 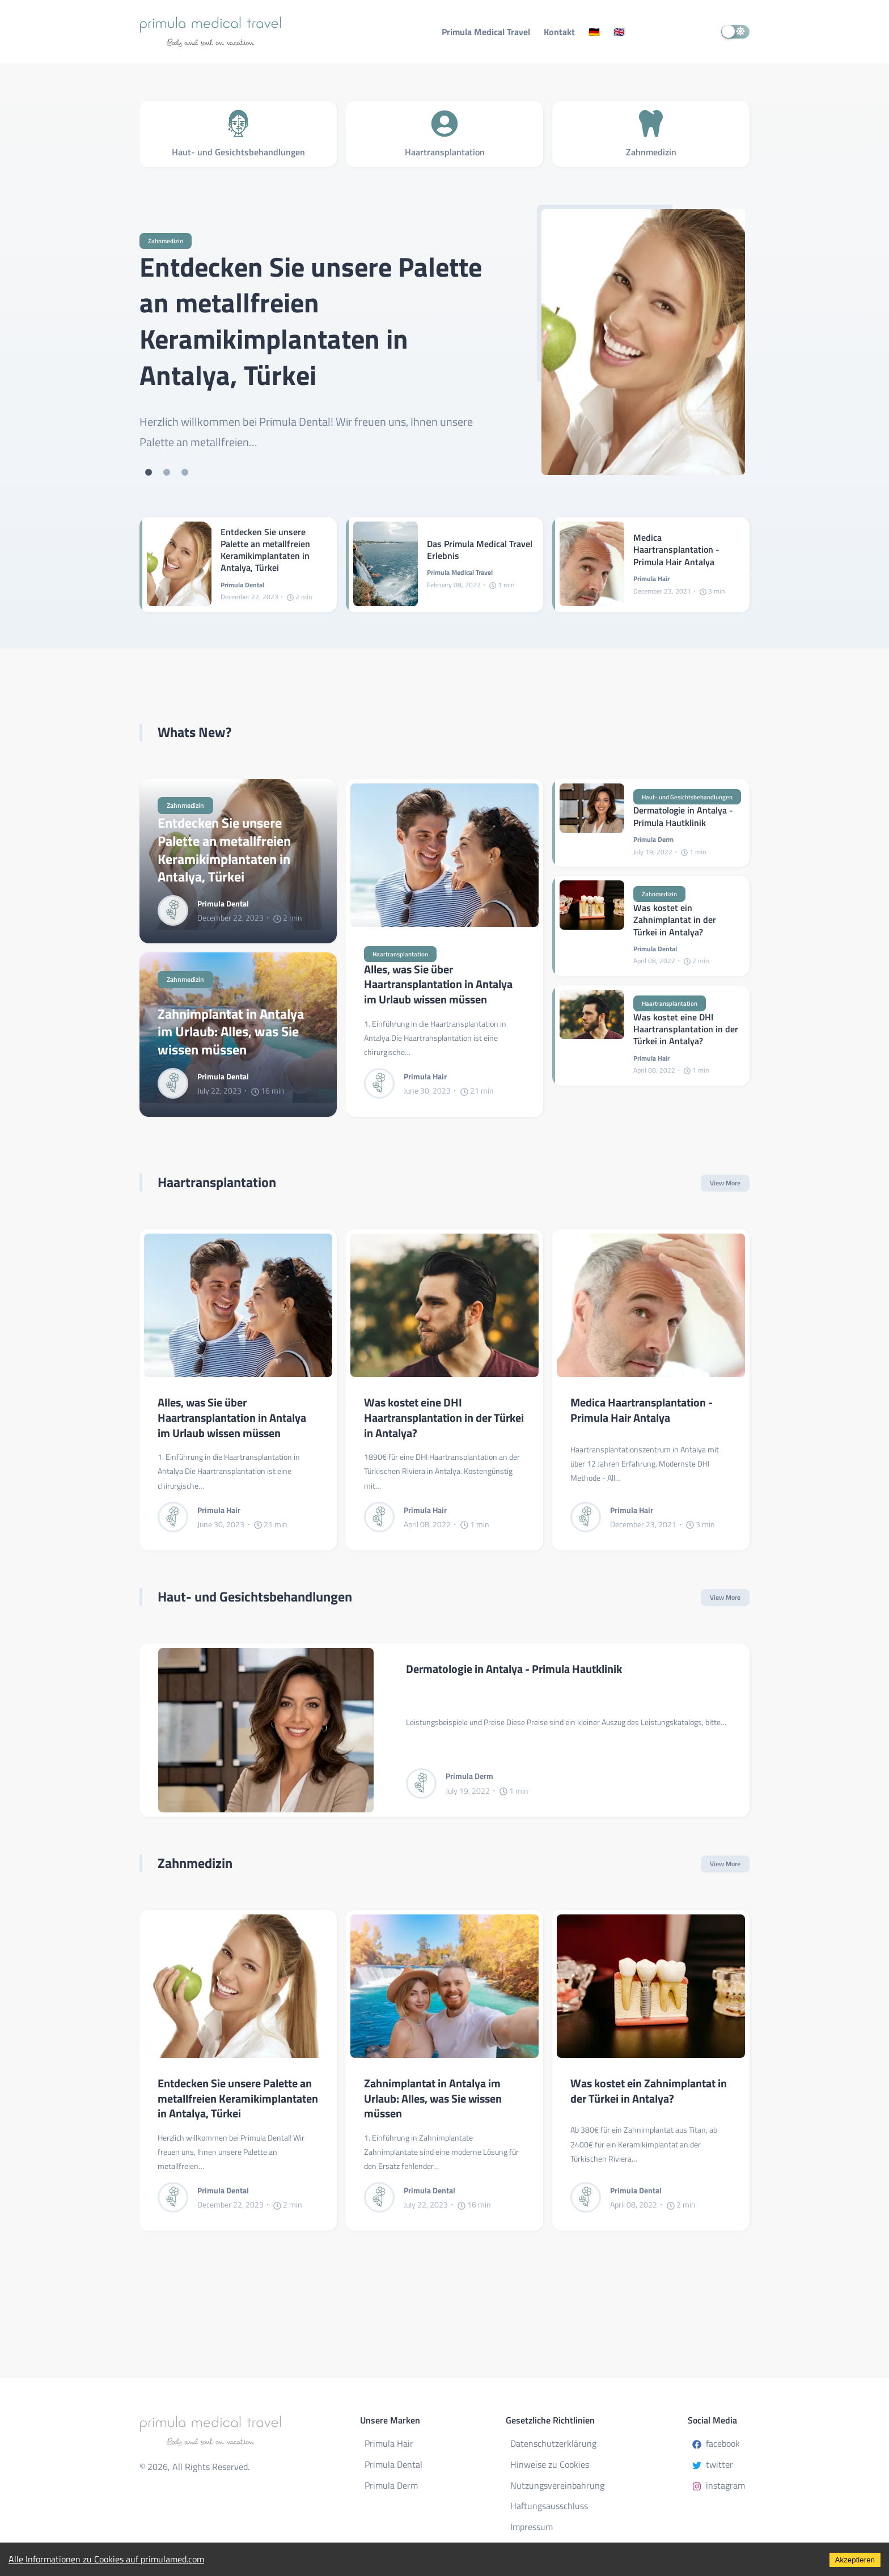 What do you see at coordinates (643, 341) in the screenshot?
I see `[Entdecken Sie unsere Palette an metallfreien Keramikimplantaten in Antalya, Türkei]` at bounding box center [643, 341].